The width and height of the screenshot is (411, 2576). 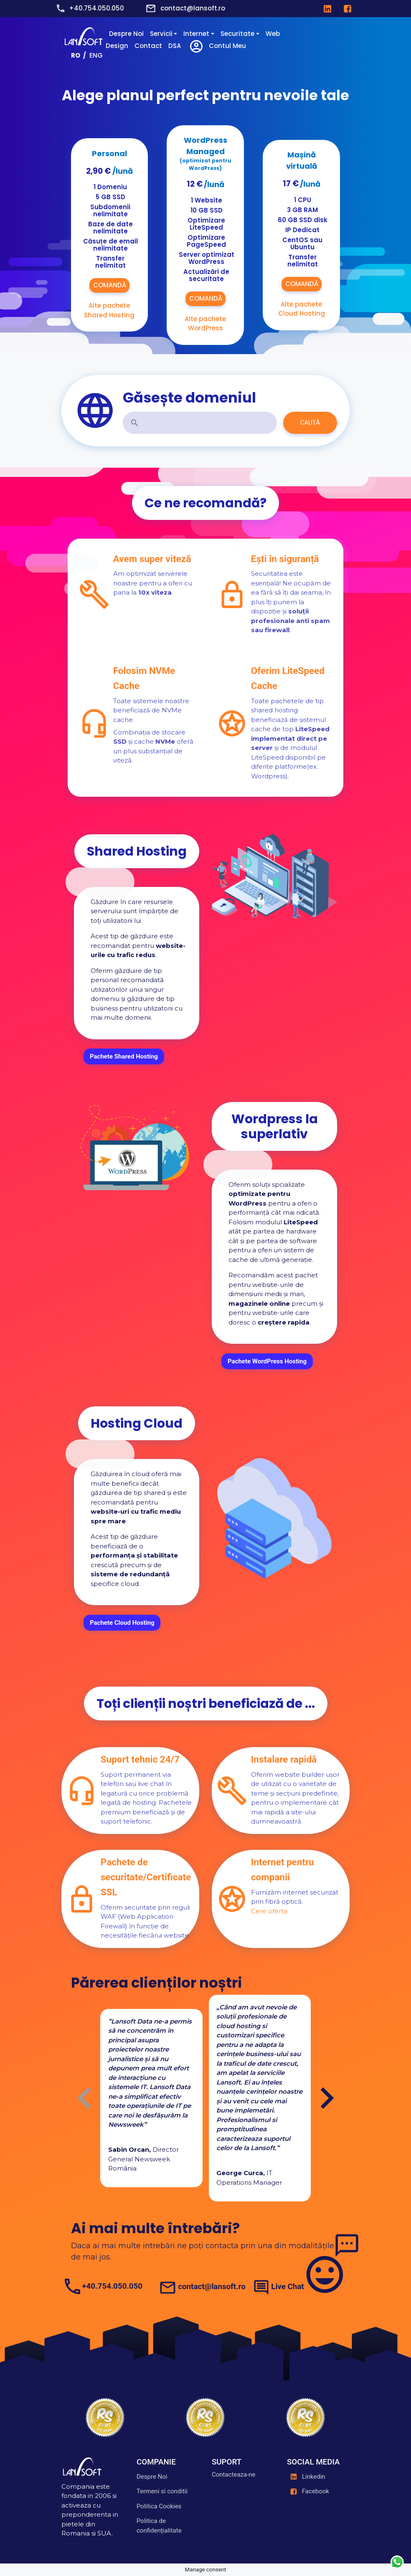 I want to click on Contact, so click(x=148, y=45).